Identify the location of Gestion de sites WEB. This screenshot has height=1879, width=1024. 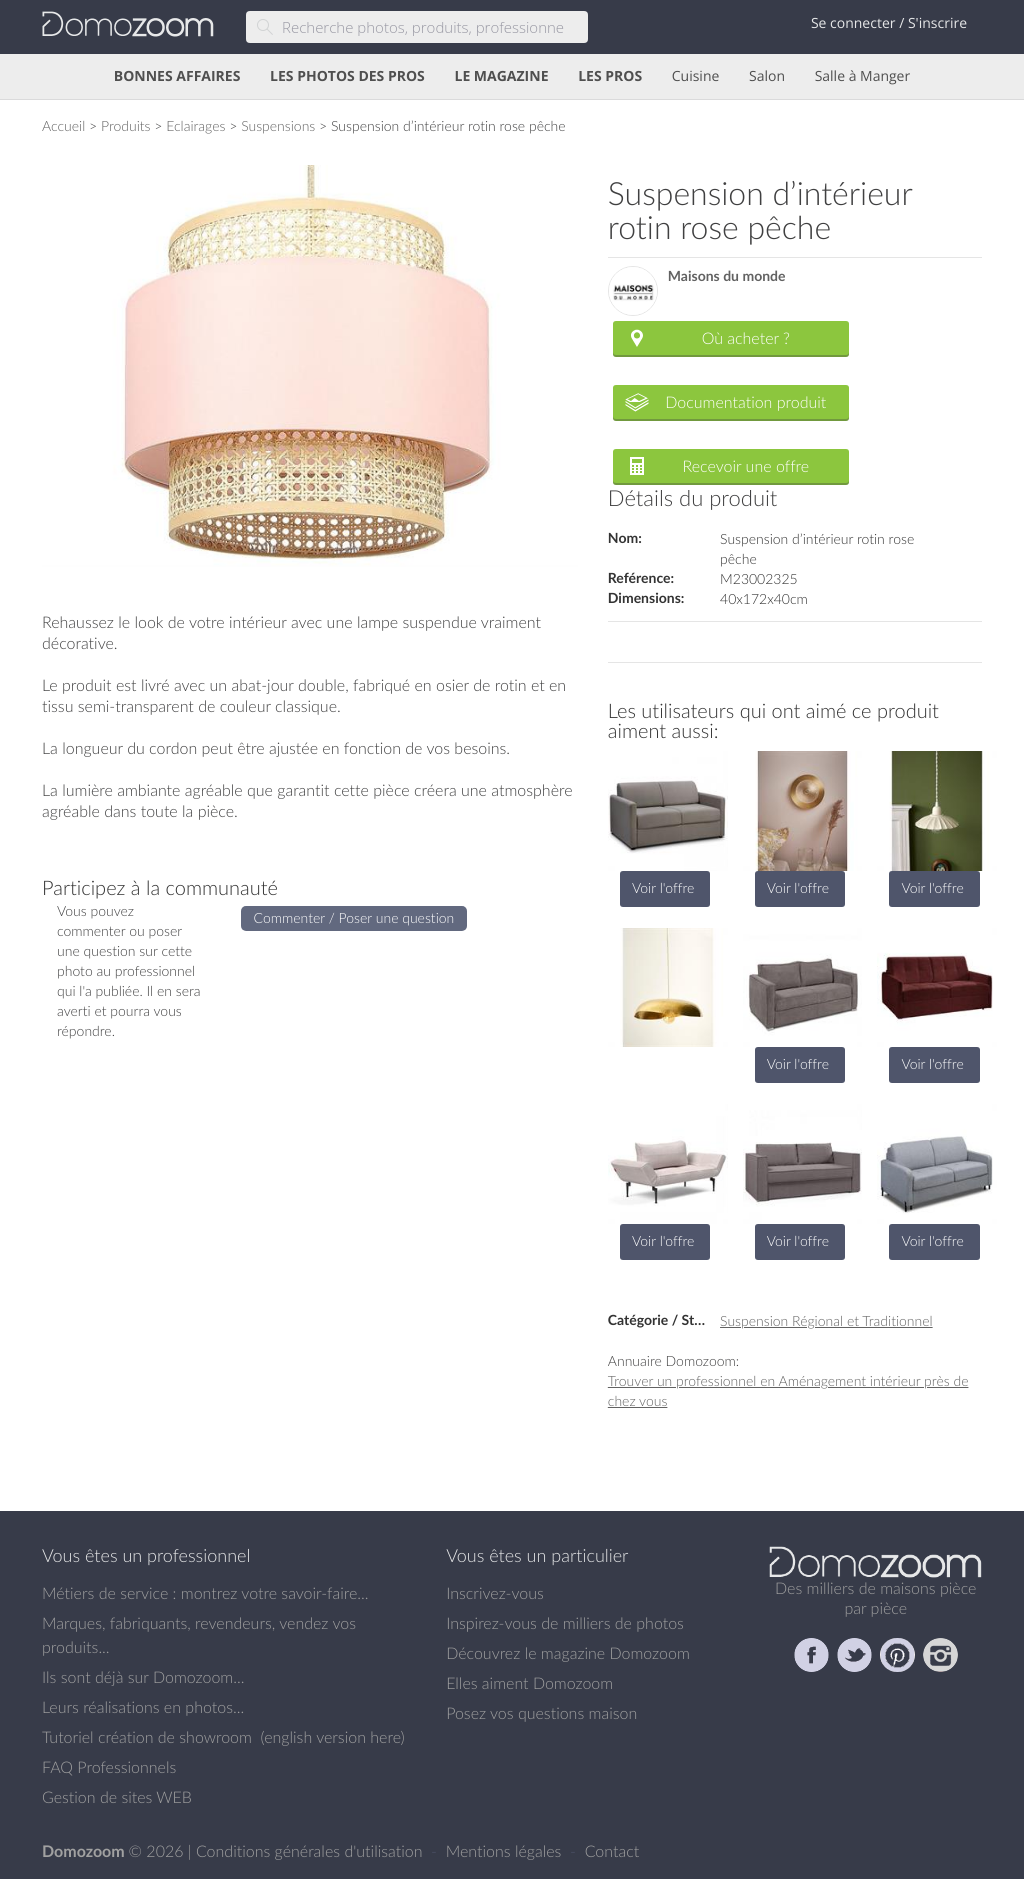
(117, 1797).